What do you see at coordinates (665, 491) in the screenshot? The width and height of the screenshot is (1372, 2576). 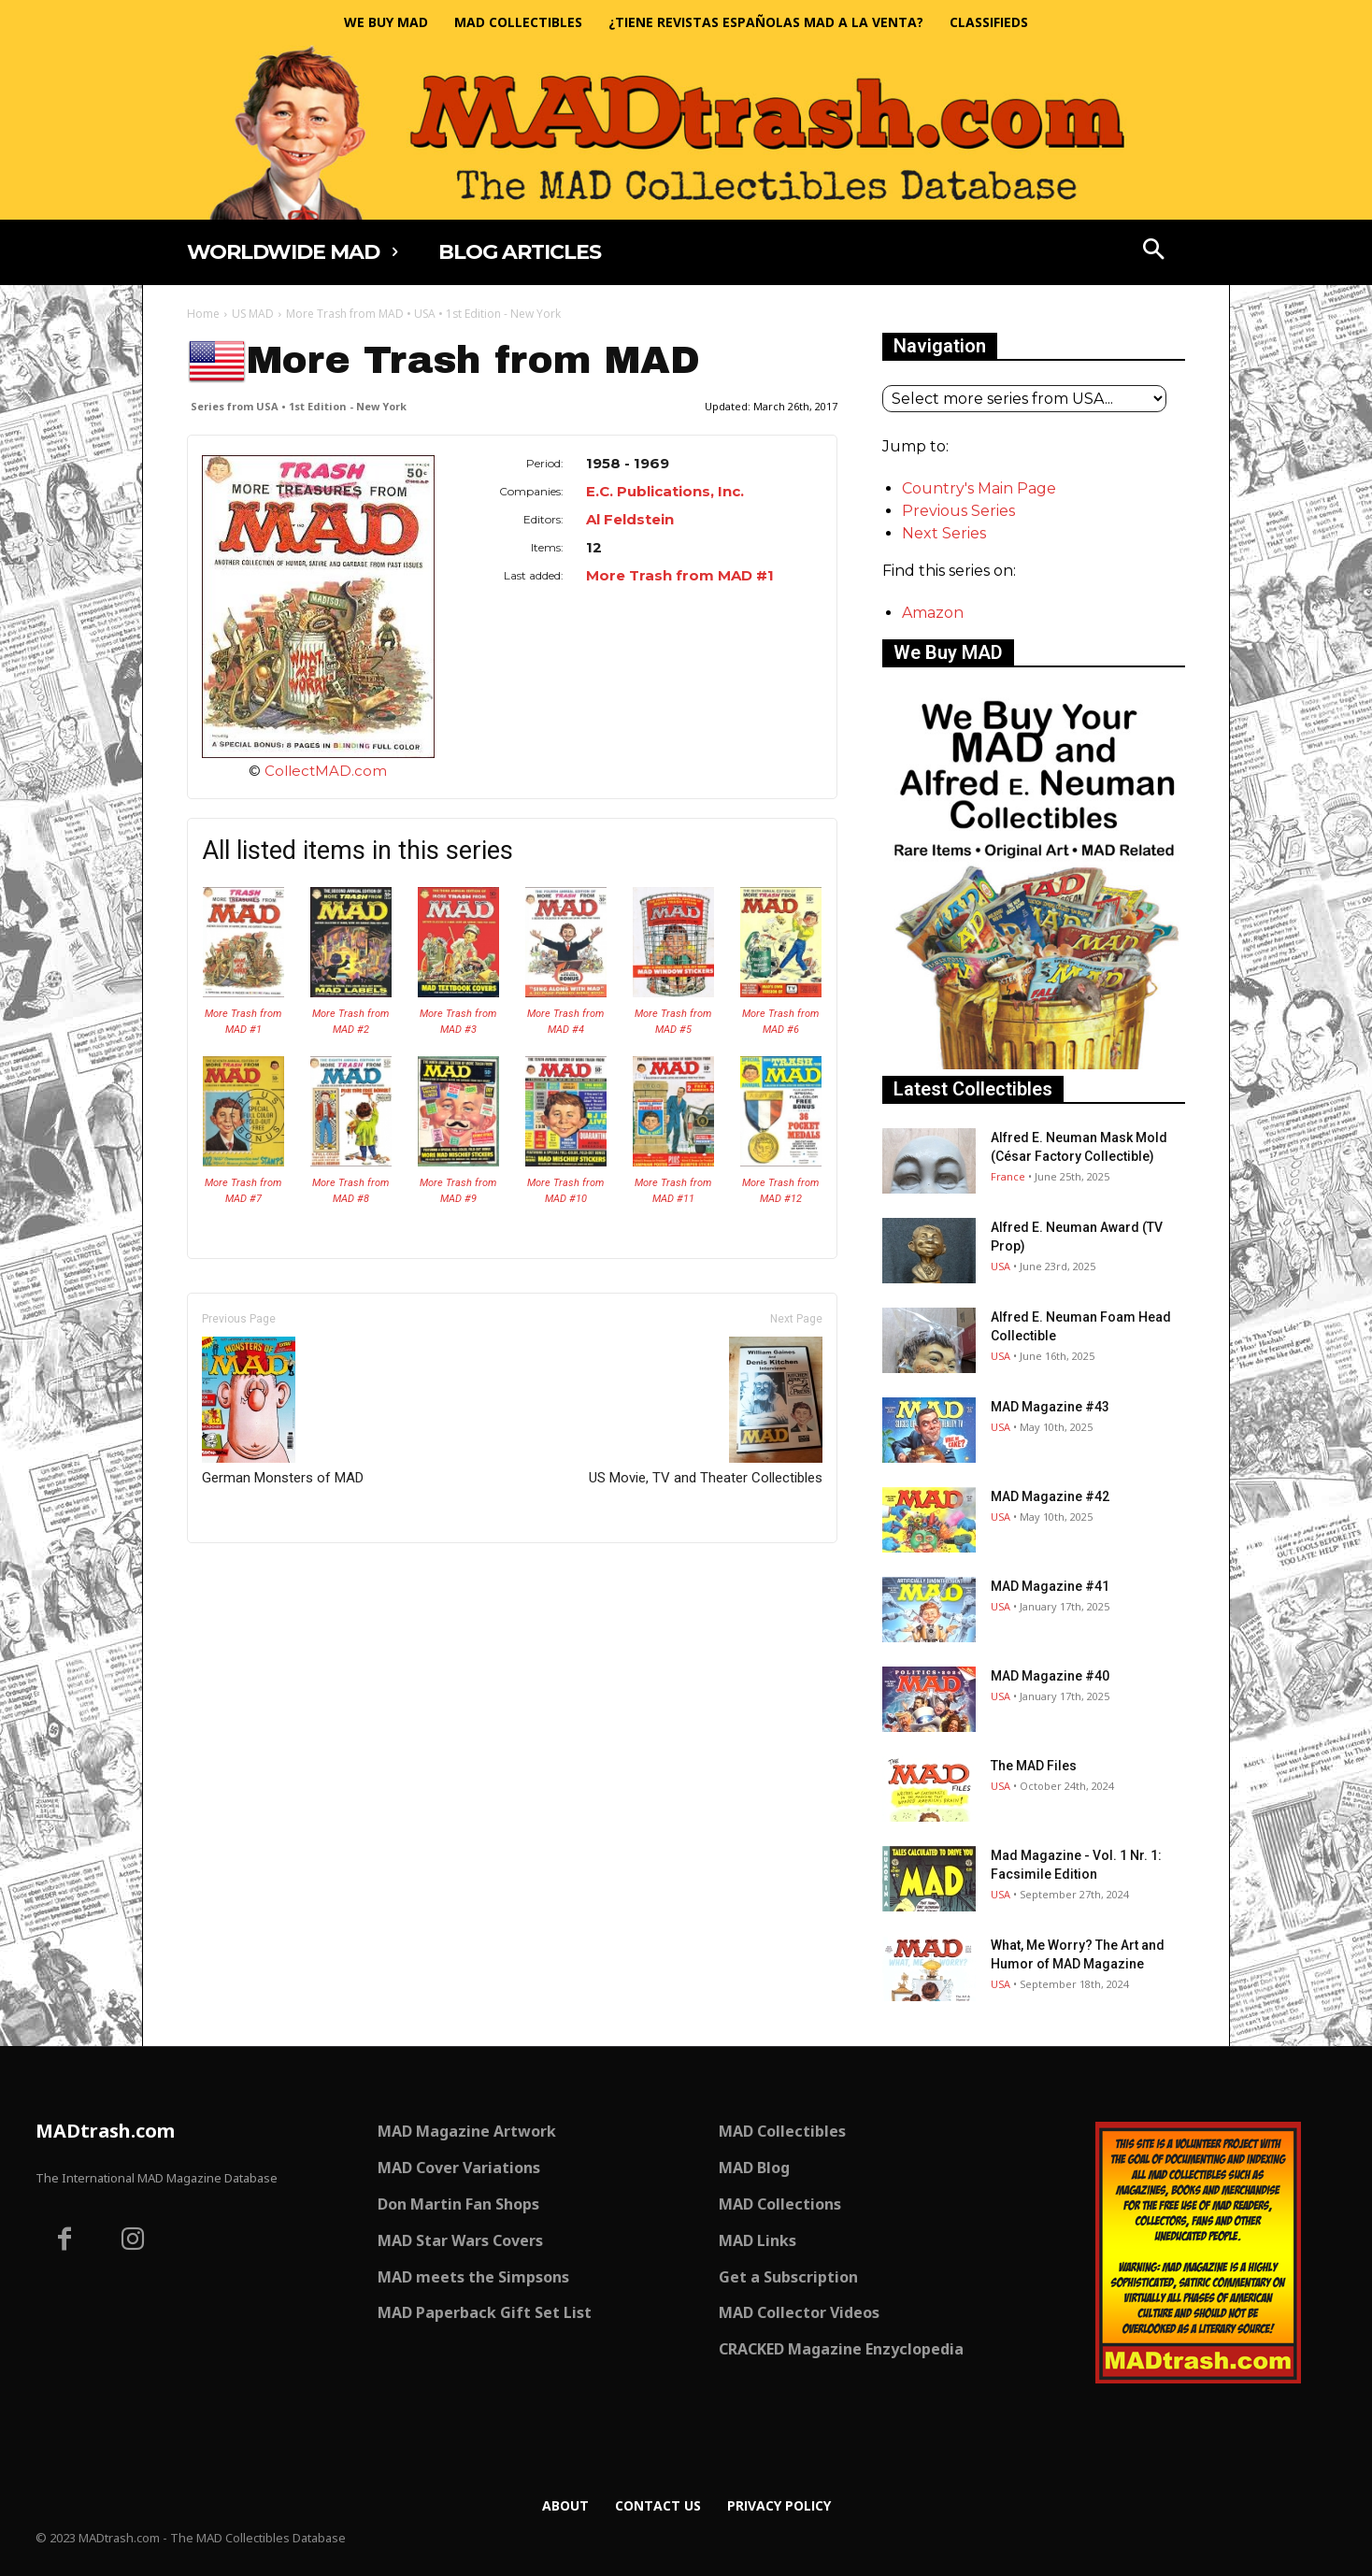 I see `E.C. Publications, Inc.` at bounding box center [665, 491].